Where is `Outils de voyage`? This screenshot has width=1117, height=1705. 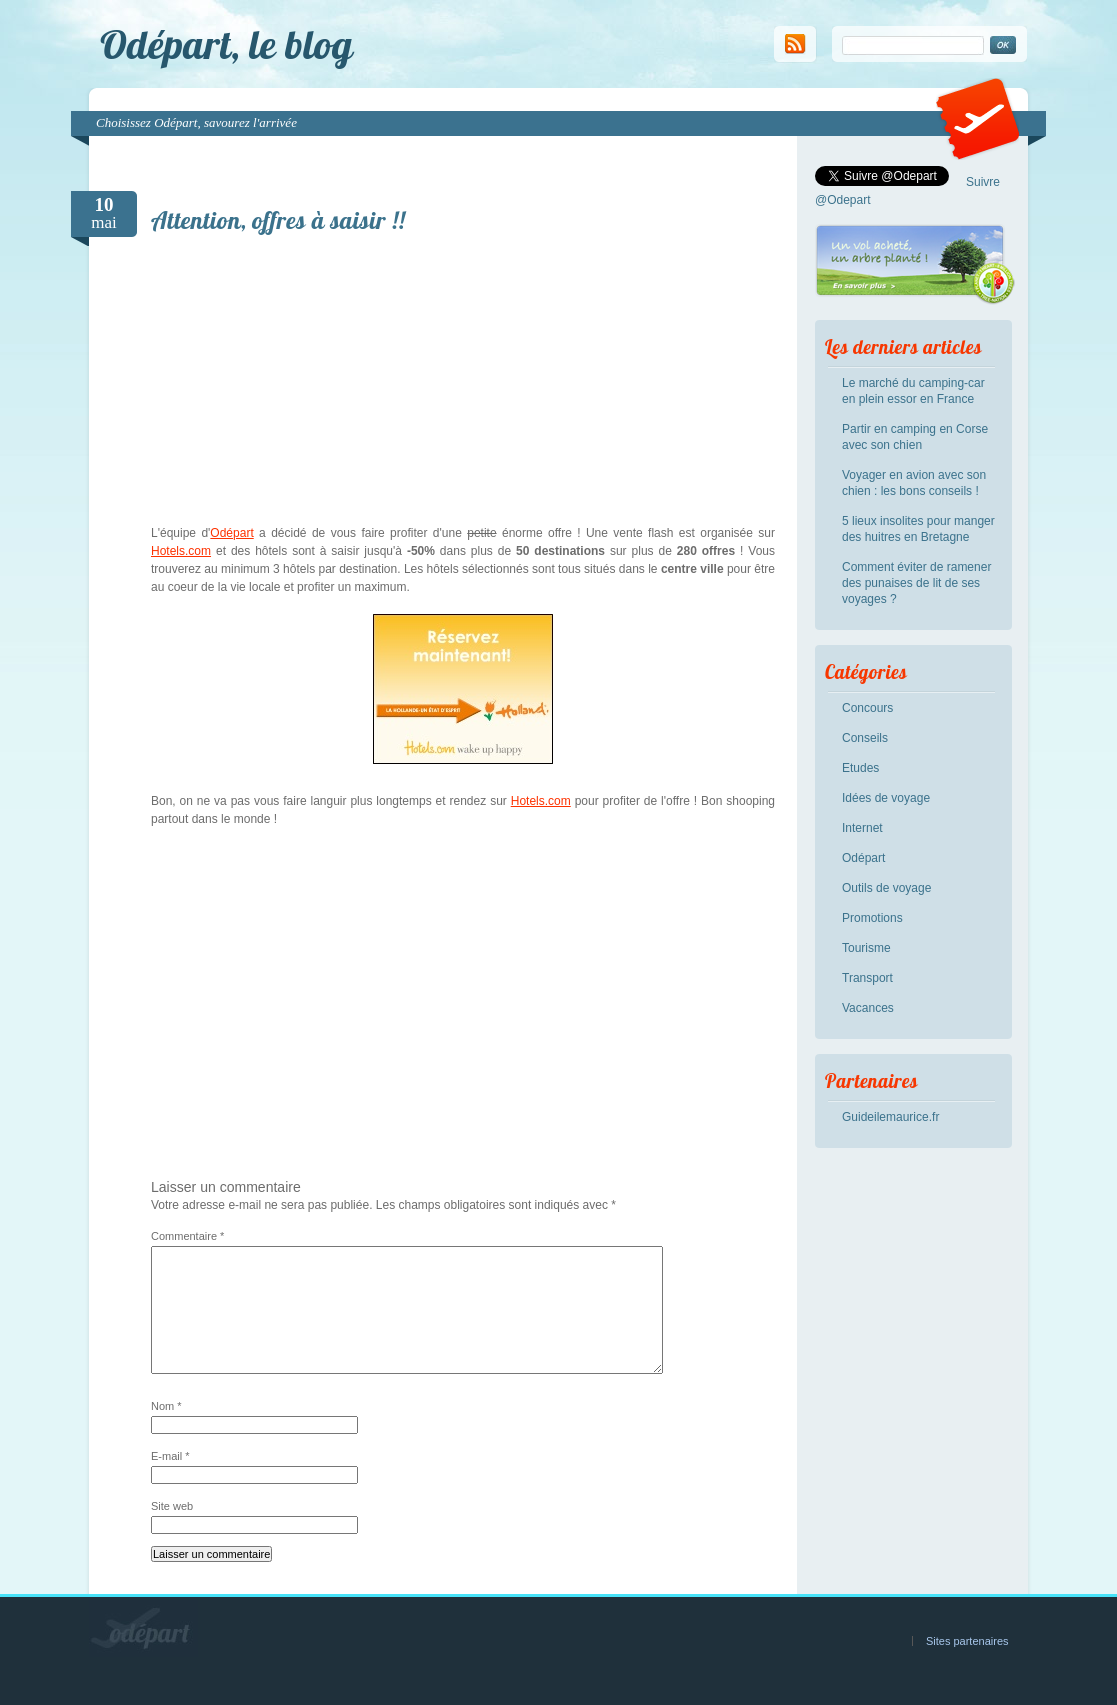 Outils de voyage is located at coordinates (886, 888).